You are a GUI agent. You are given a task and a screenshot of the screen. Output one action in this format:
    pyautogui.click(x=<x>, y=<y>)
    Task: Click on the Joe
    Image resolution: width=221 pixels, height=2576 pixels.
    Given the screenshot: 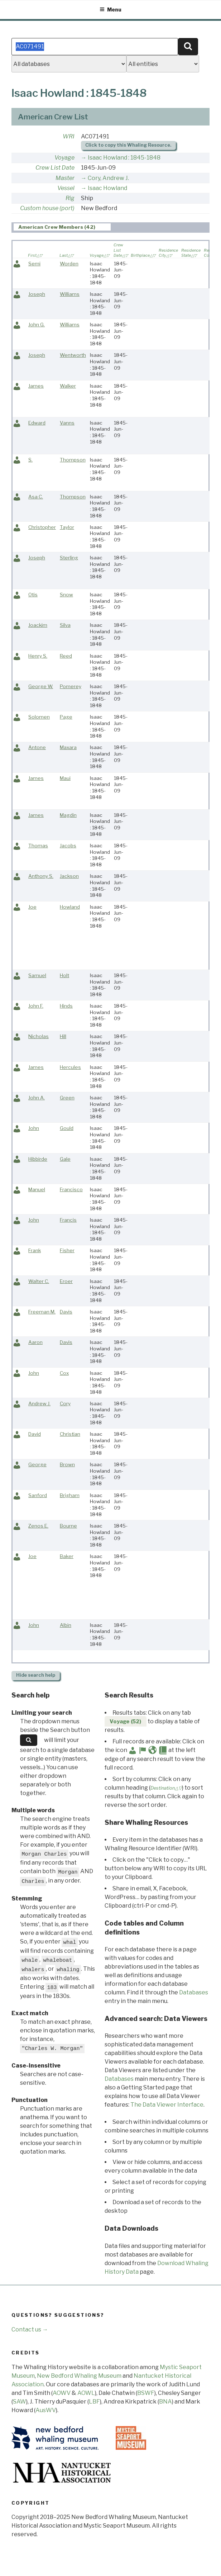 What is the action you would take?
    pyautogui.click(x=32, y=907)
    